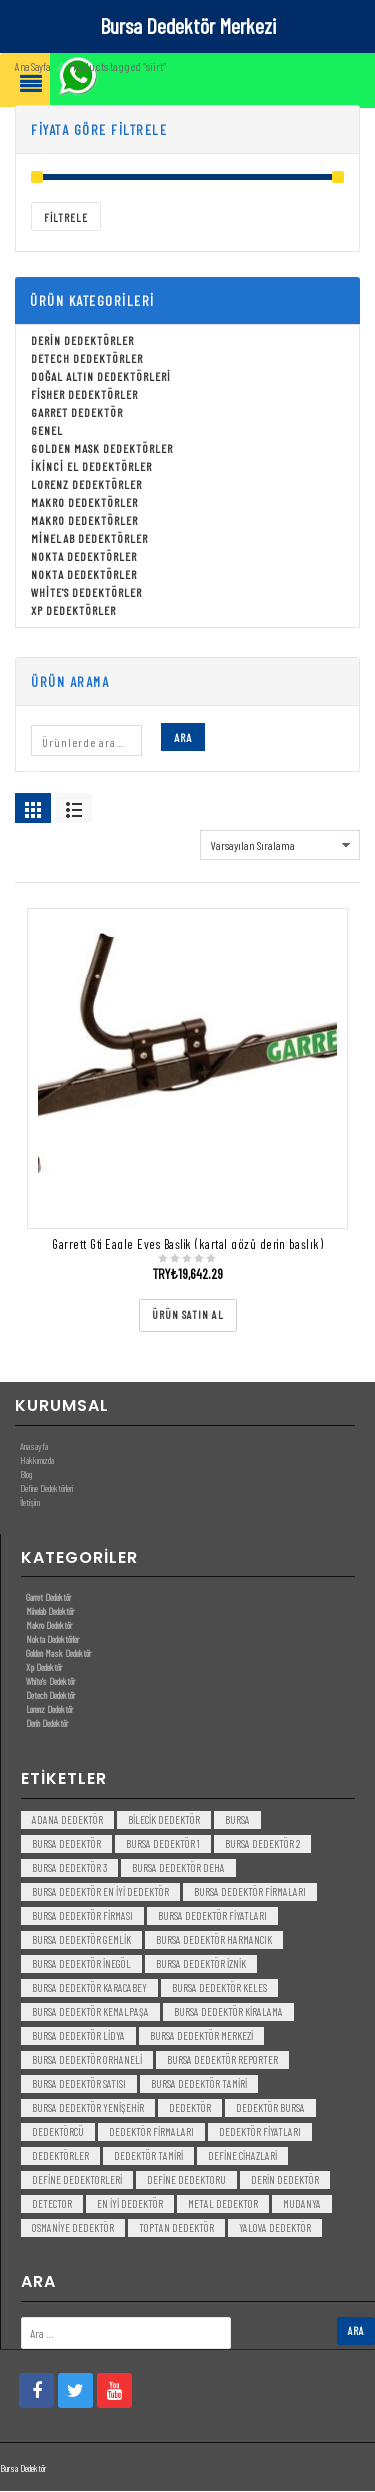 The image size is (375, 2492). Describe the element at coordinates (102, 450) in the screenshot. I see `Golden Mask Dedektörler` at that location.